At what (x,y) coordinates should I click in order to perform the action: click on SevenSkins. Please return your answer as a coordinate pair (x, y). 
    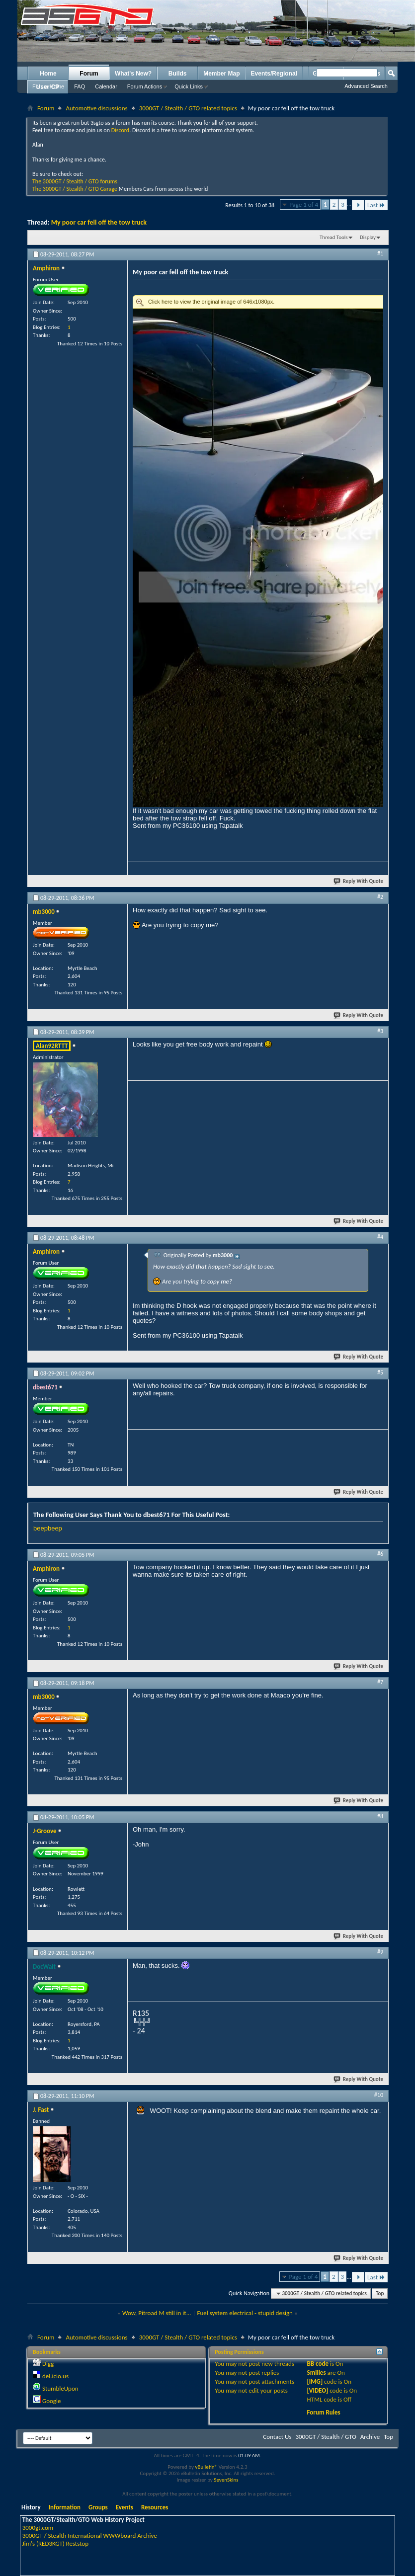
    Looking at the image, I should click on (226, 2480).